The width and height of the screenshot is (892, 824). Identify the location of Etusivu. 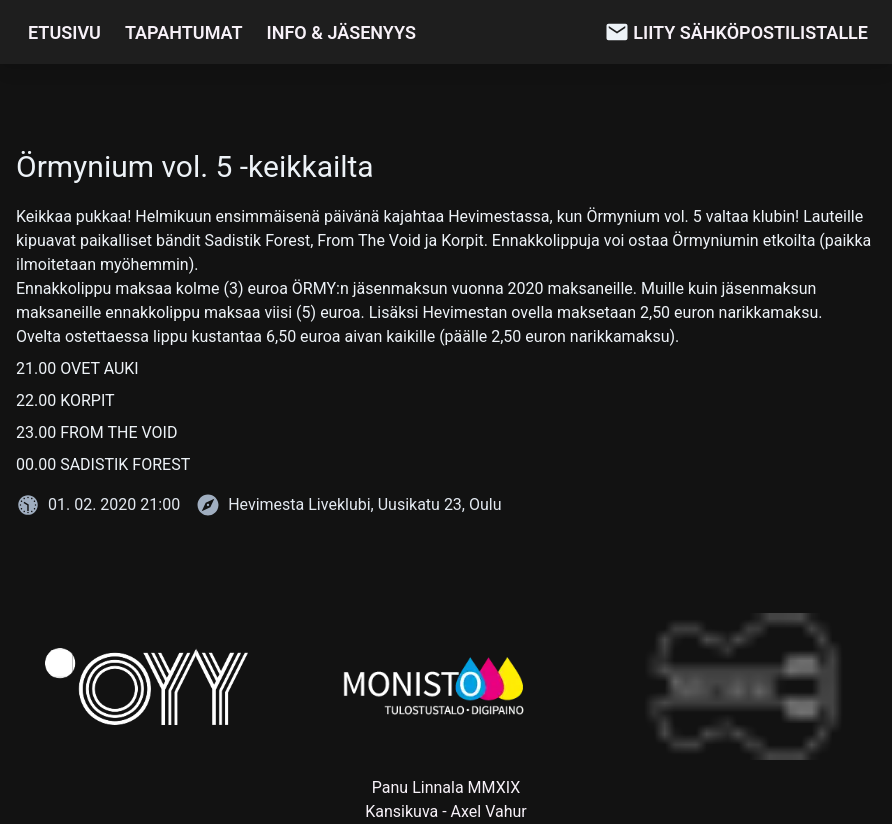
(64, 32).